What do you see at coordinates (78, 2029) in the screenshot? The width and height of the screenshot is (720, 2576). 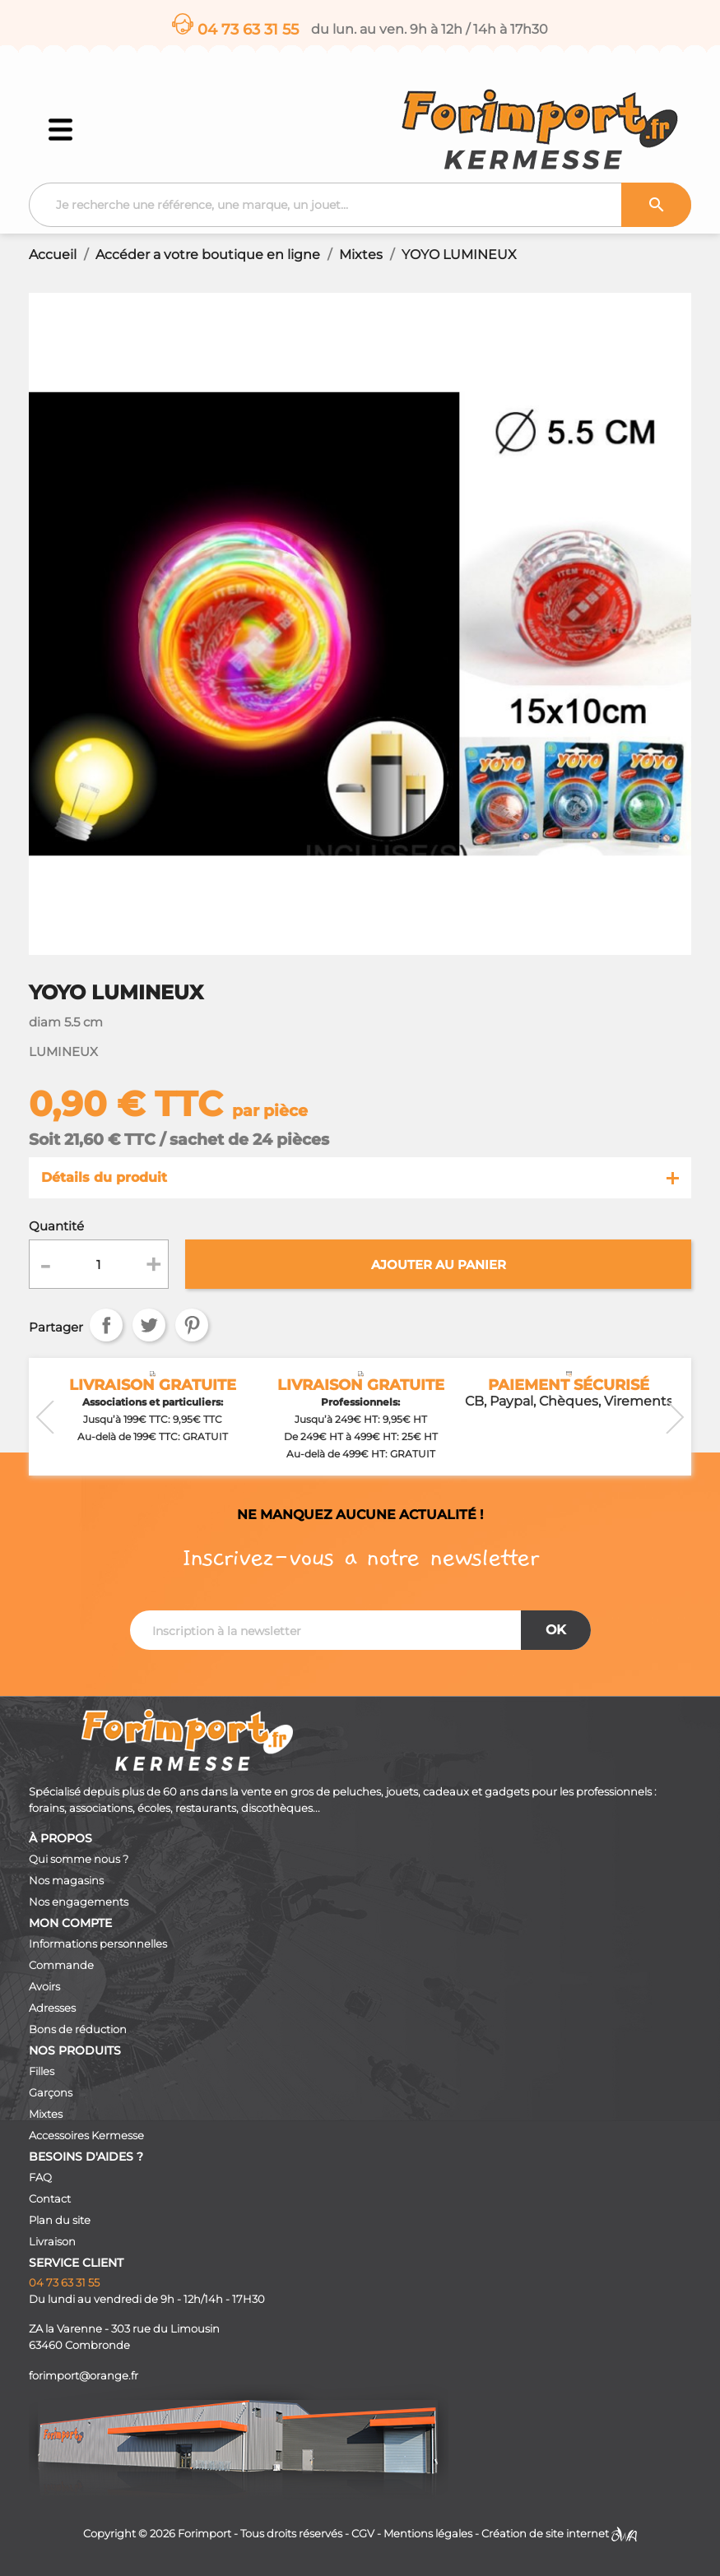 I see `Bons de réduction` at bounding box center [78, 2029].